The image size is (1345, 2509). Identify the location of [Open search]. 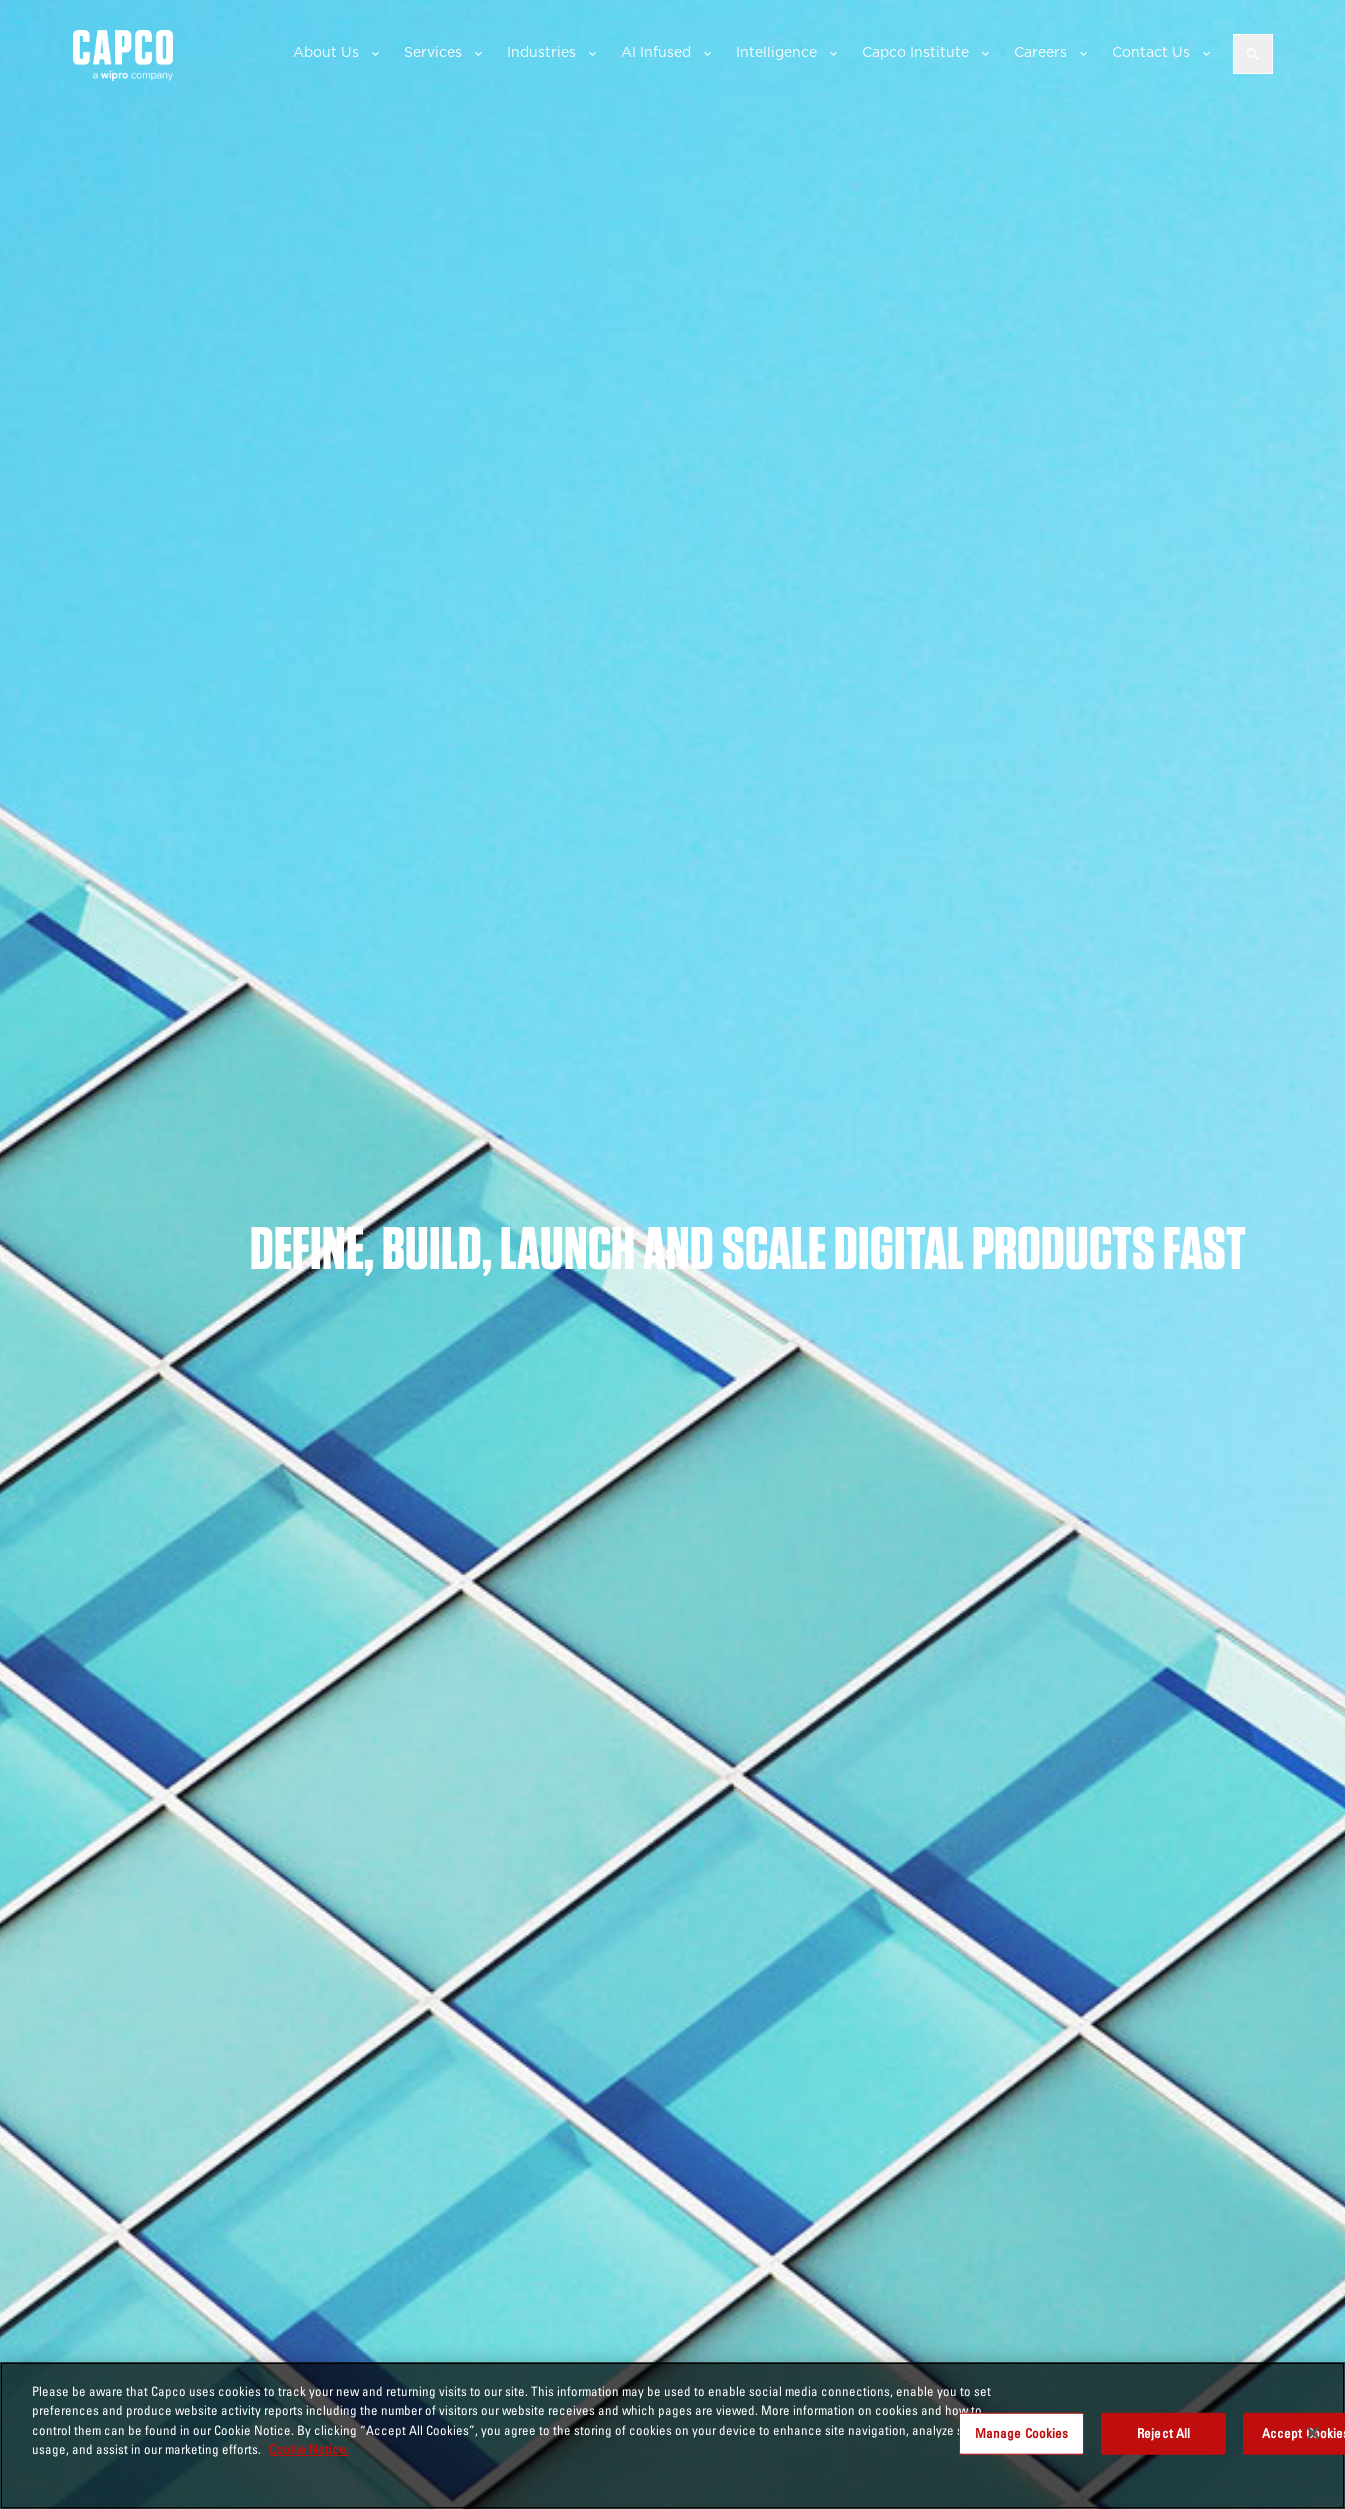
(1253, 54).